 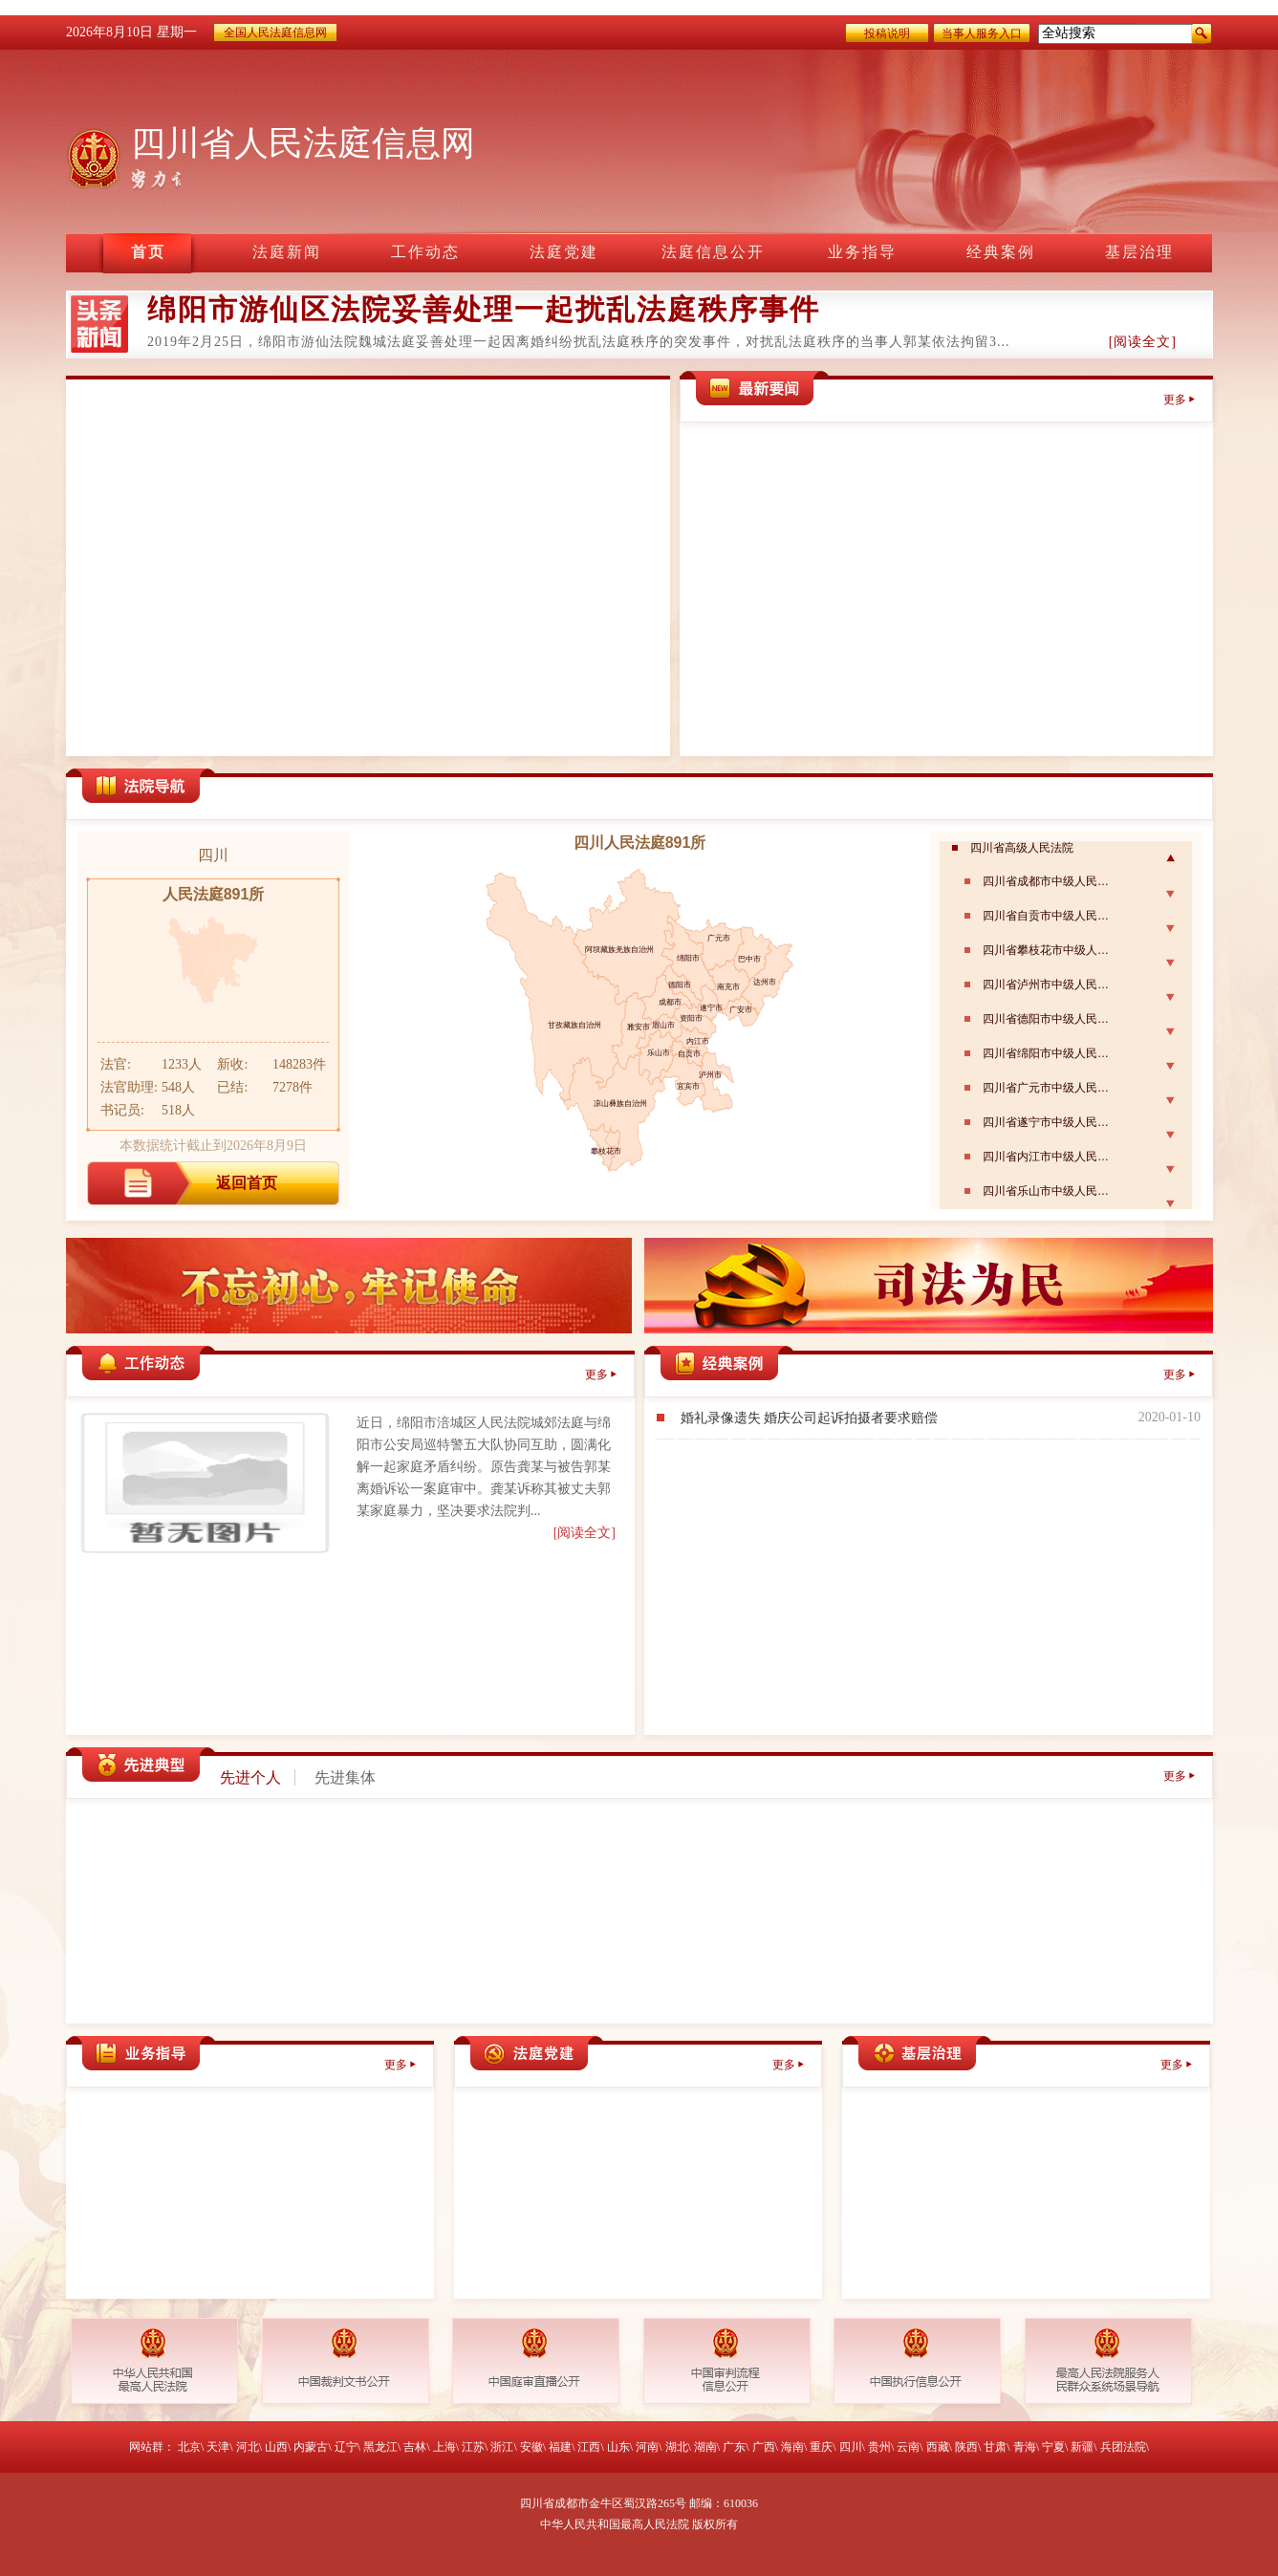 I want to click on 湖南, so click(x=705, y=2447).